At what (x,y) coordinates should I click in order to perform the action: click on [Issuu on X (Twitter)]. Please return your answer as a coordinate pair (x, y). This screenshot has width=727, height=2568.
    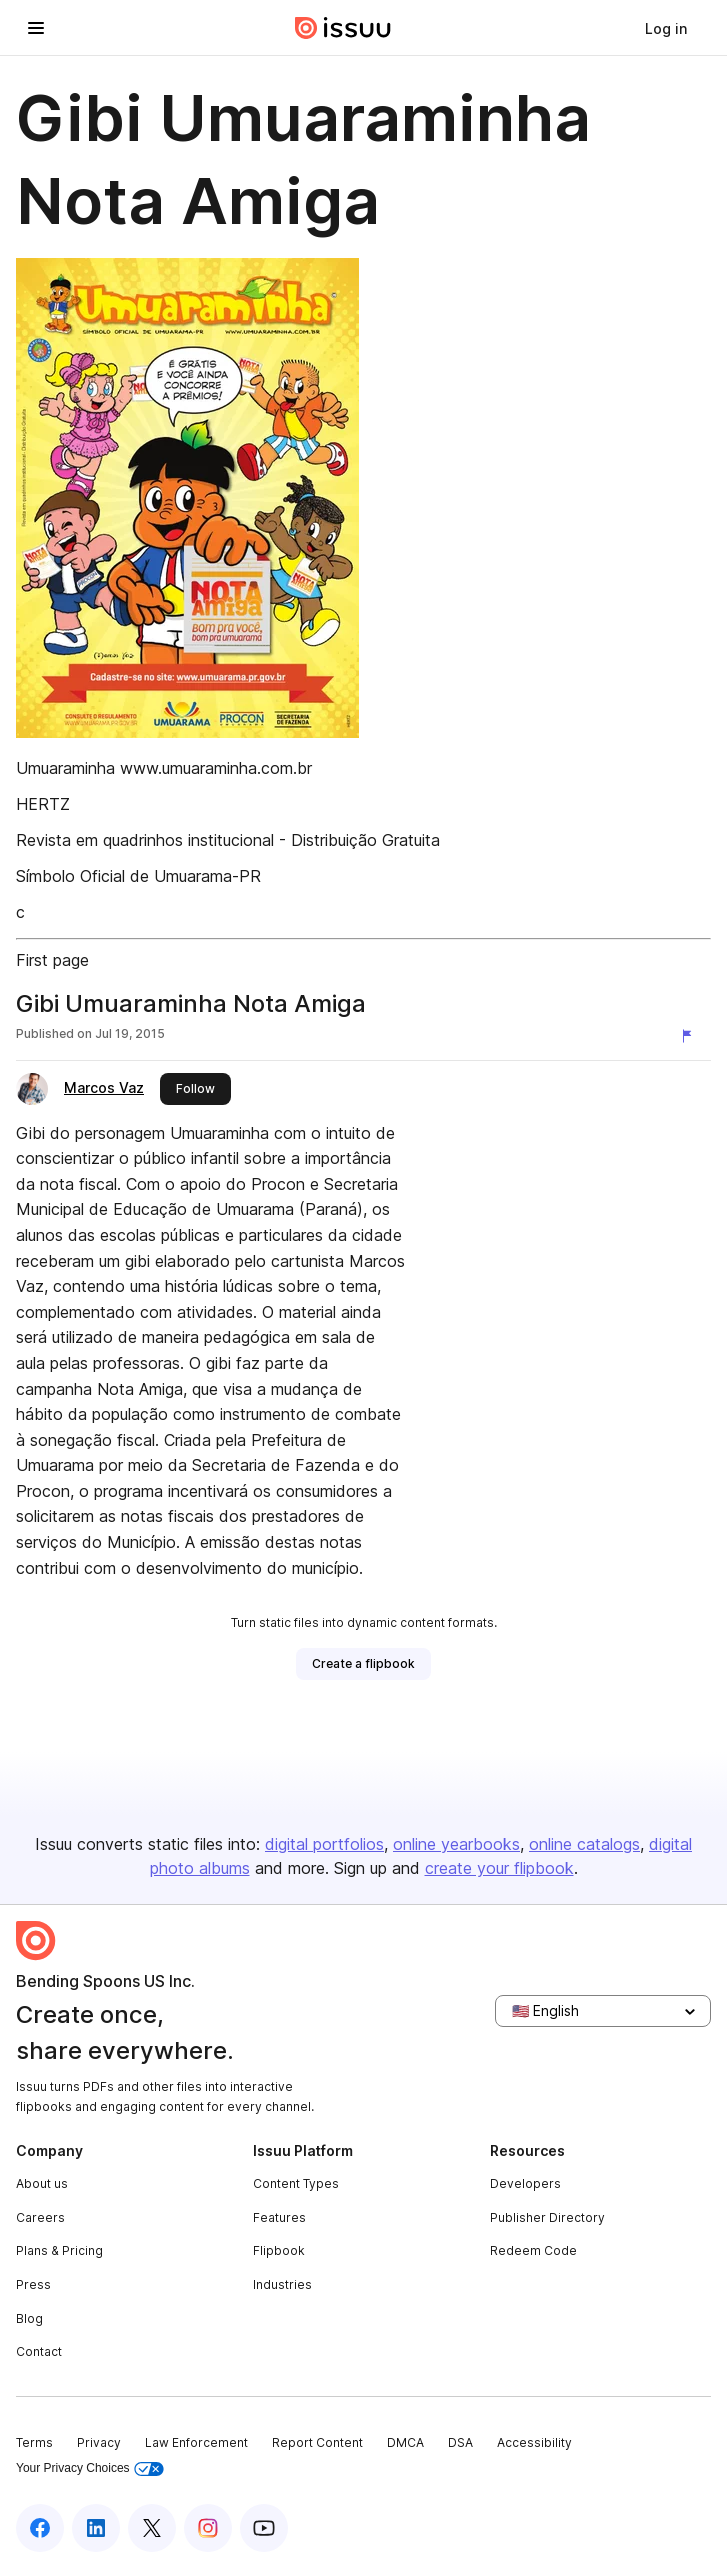
    Looking at the image, I should click on (152, 2528).